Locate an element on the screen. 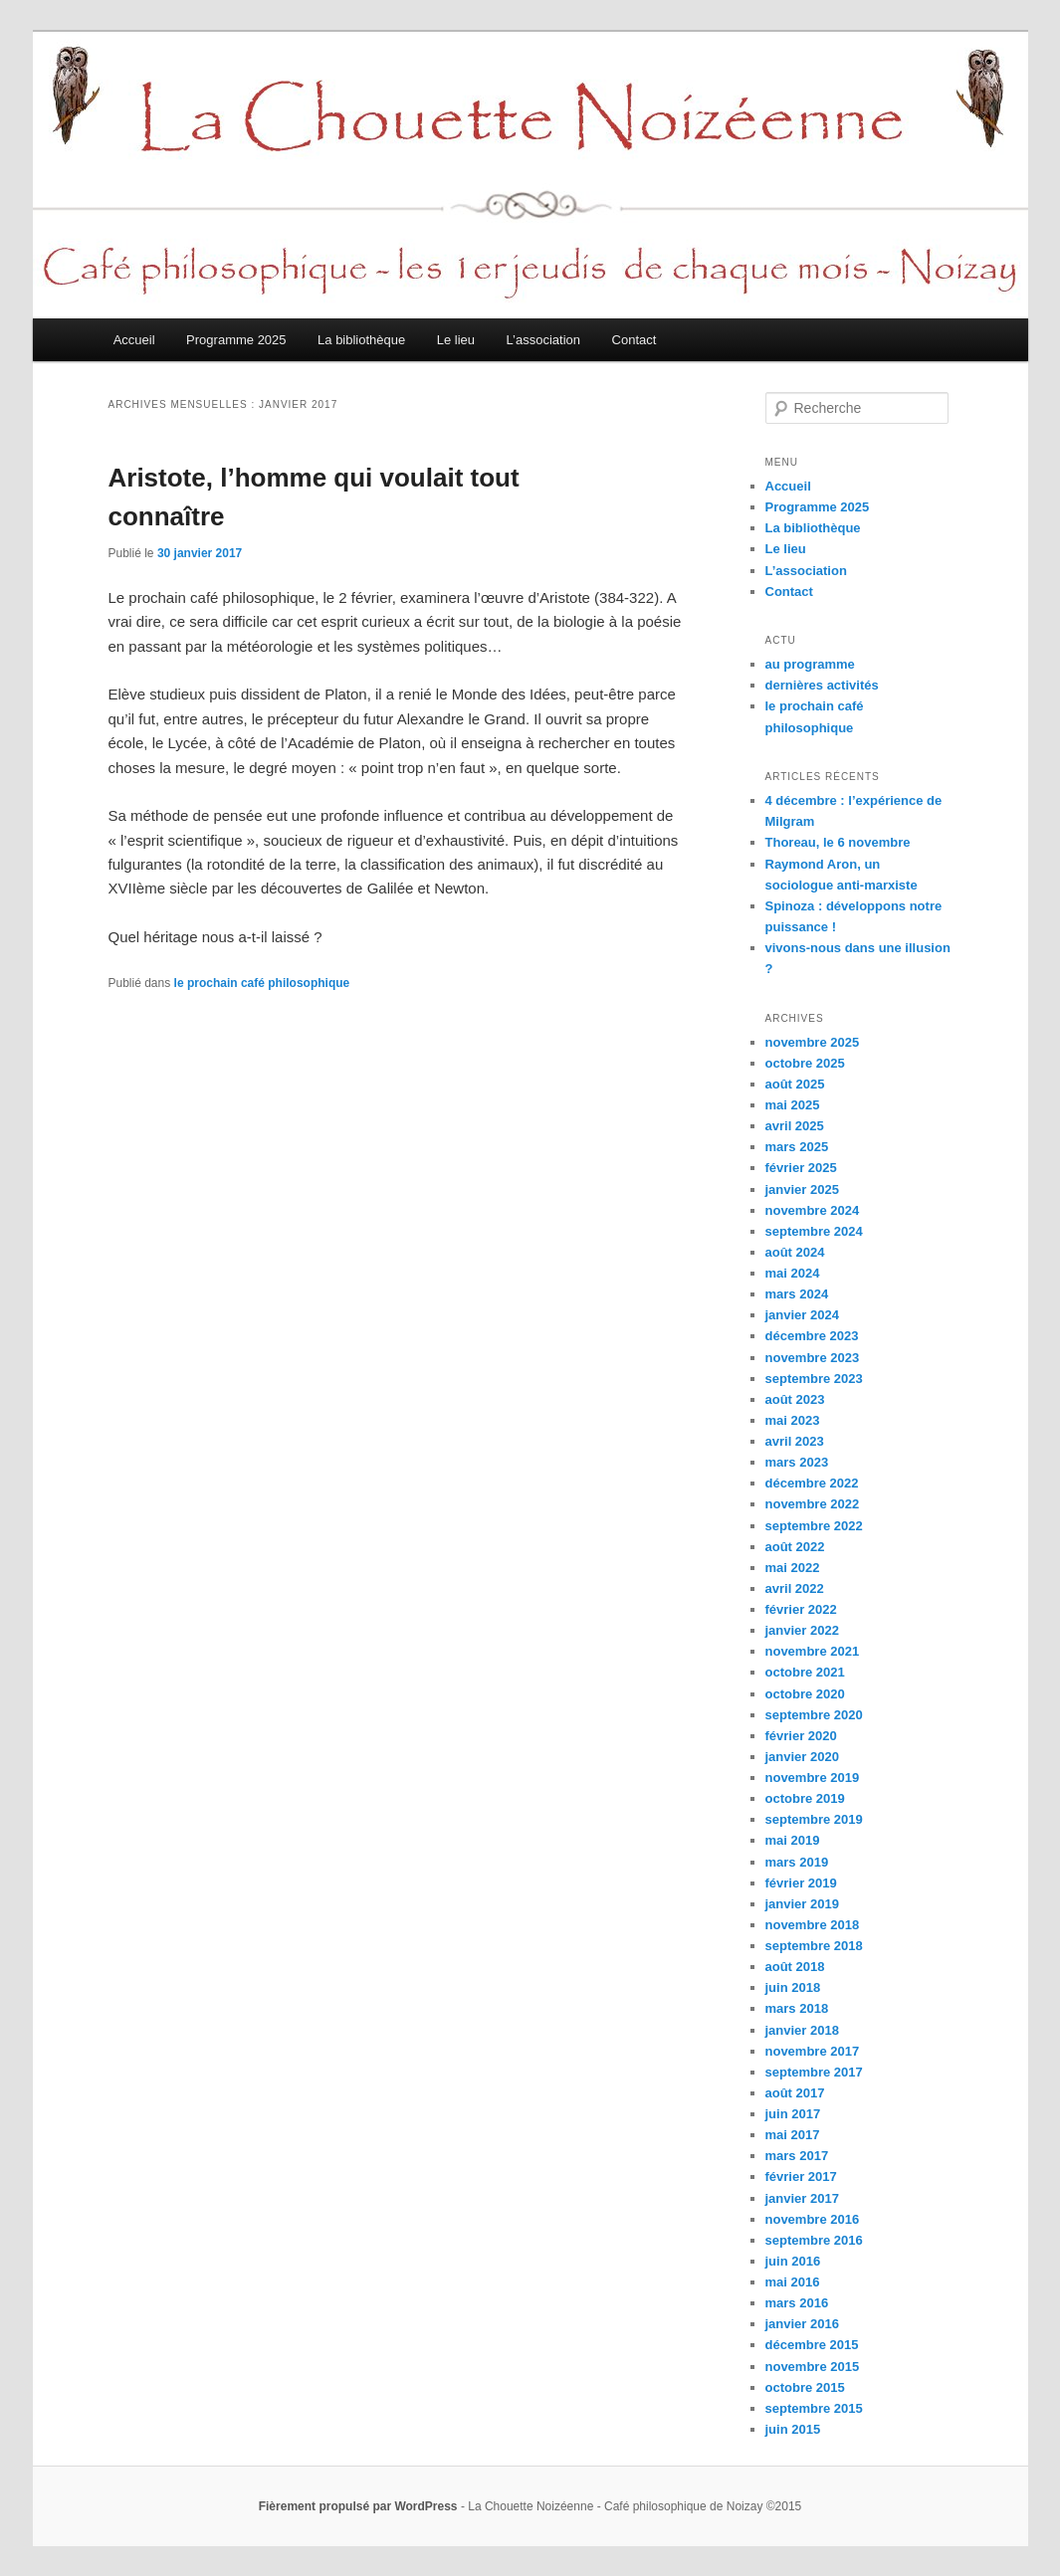  mars 2024 is located at coordinates (797, 1294).